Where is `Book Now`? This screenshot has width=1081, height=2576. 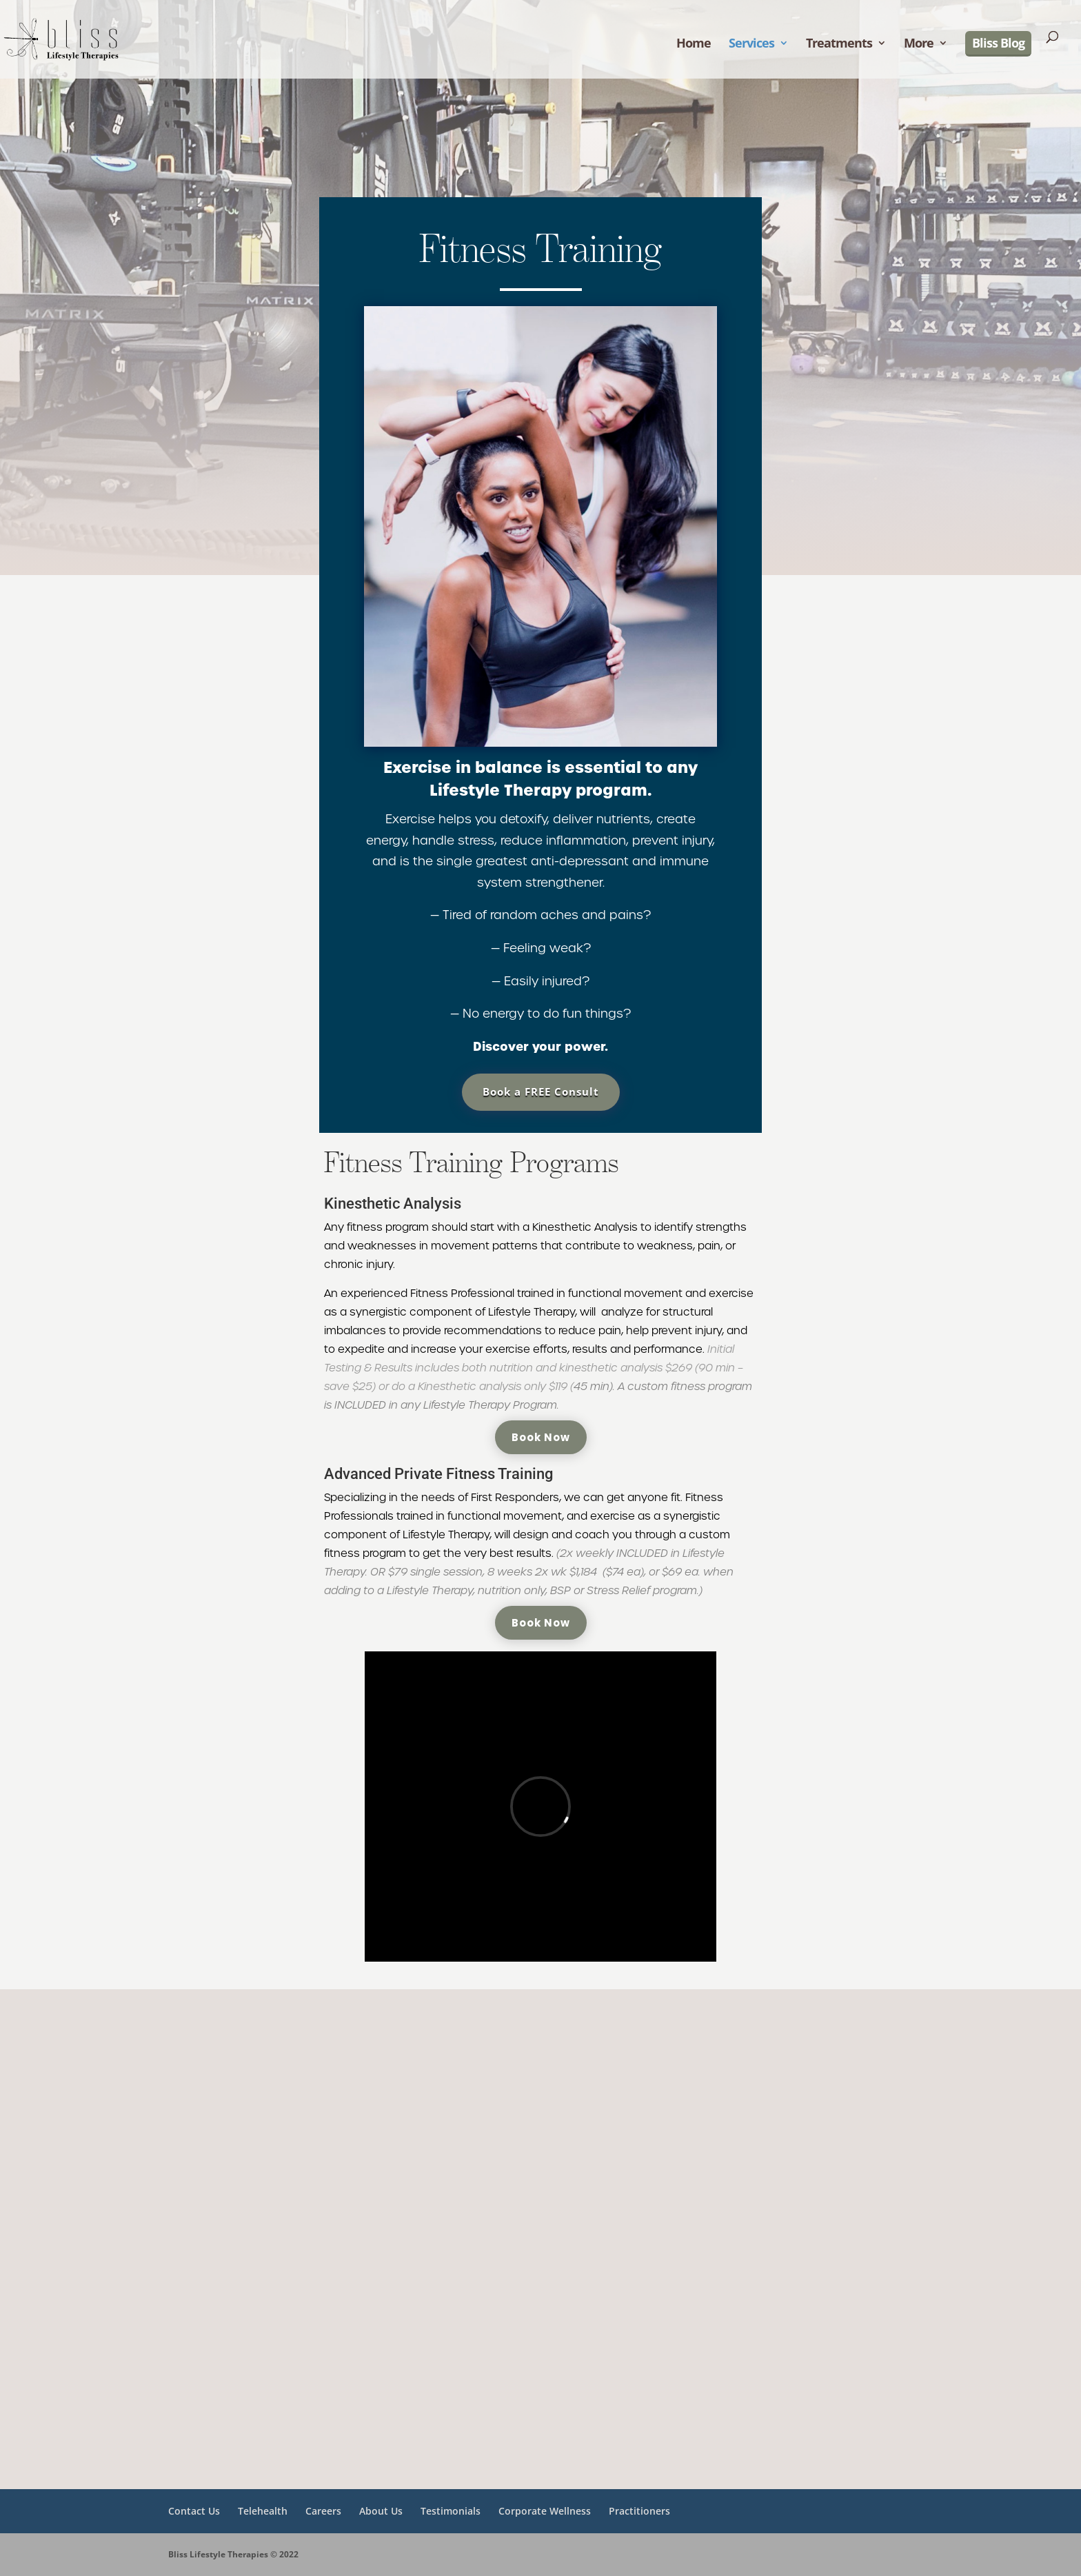
Book Now is located at coordinates (541, 1437).